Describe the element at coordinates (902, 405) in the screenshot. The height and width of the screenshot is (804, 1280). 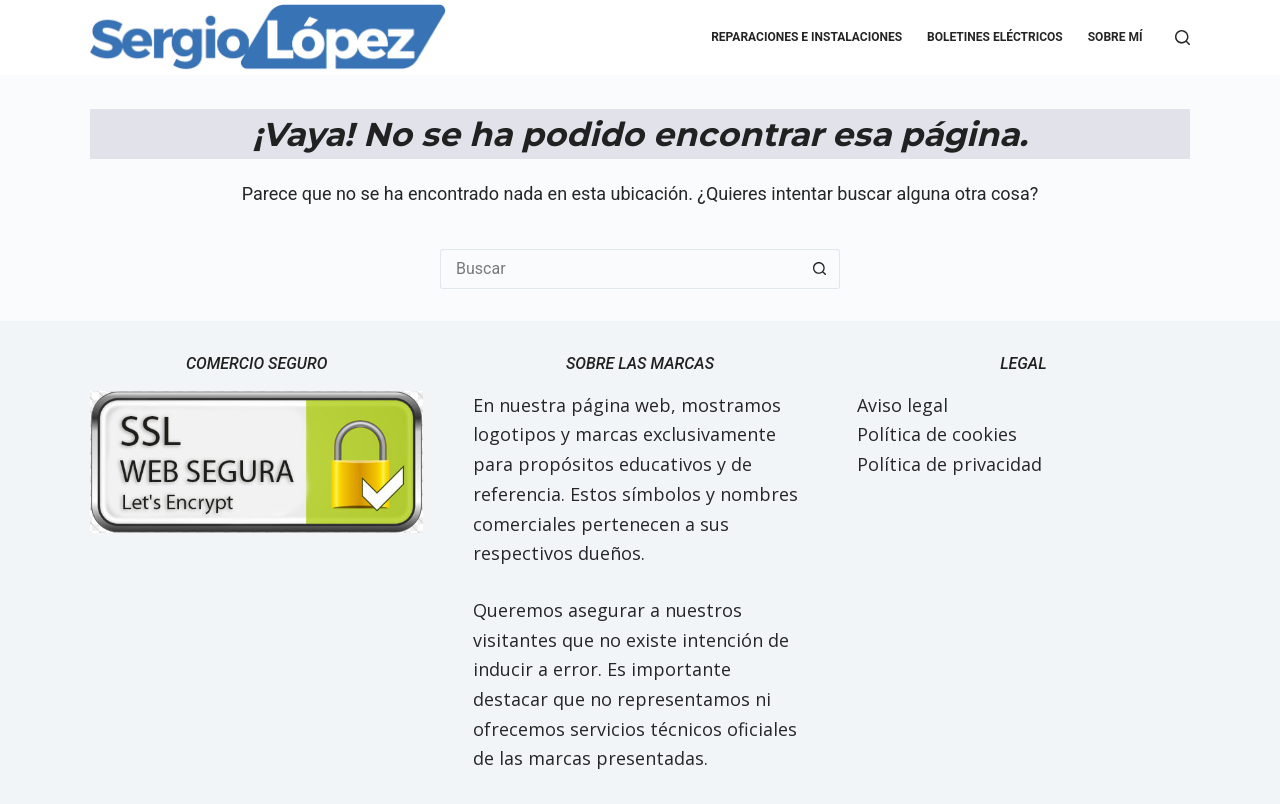
I see `Aviso legal` at that location.